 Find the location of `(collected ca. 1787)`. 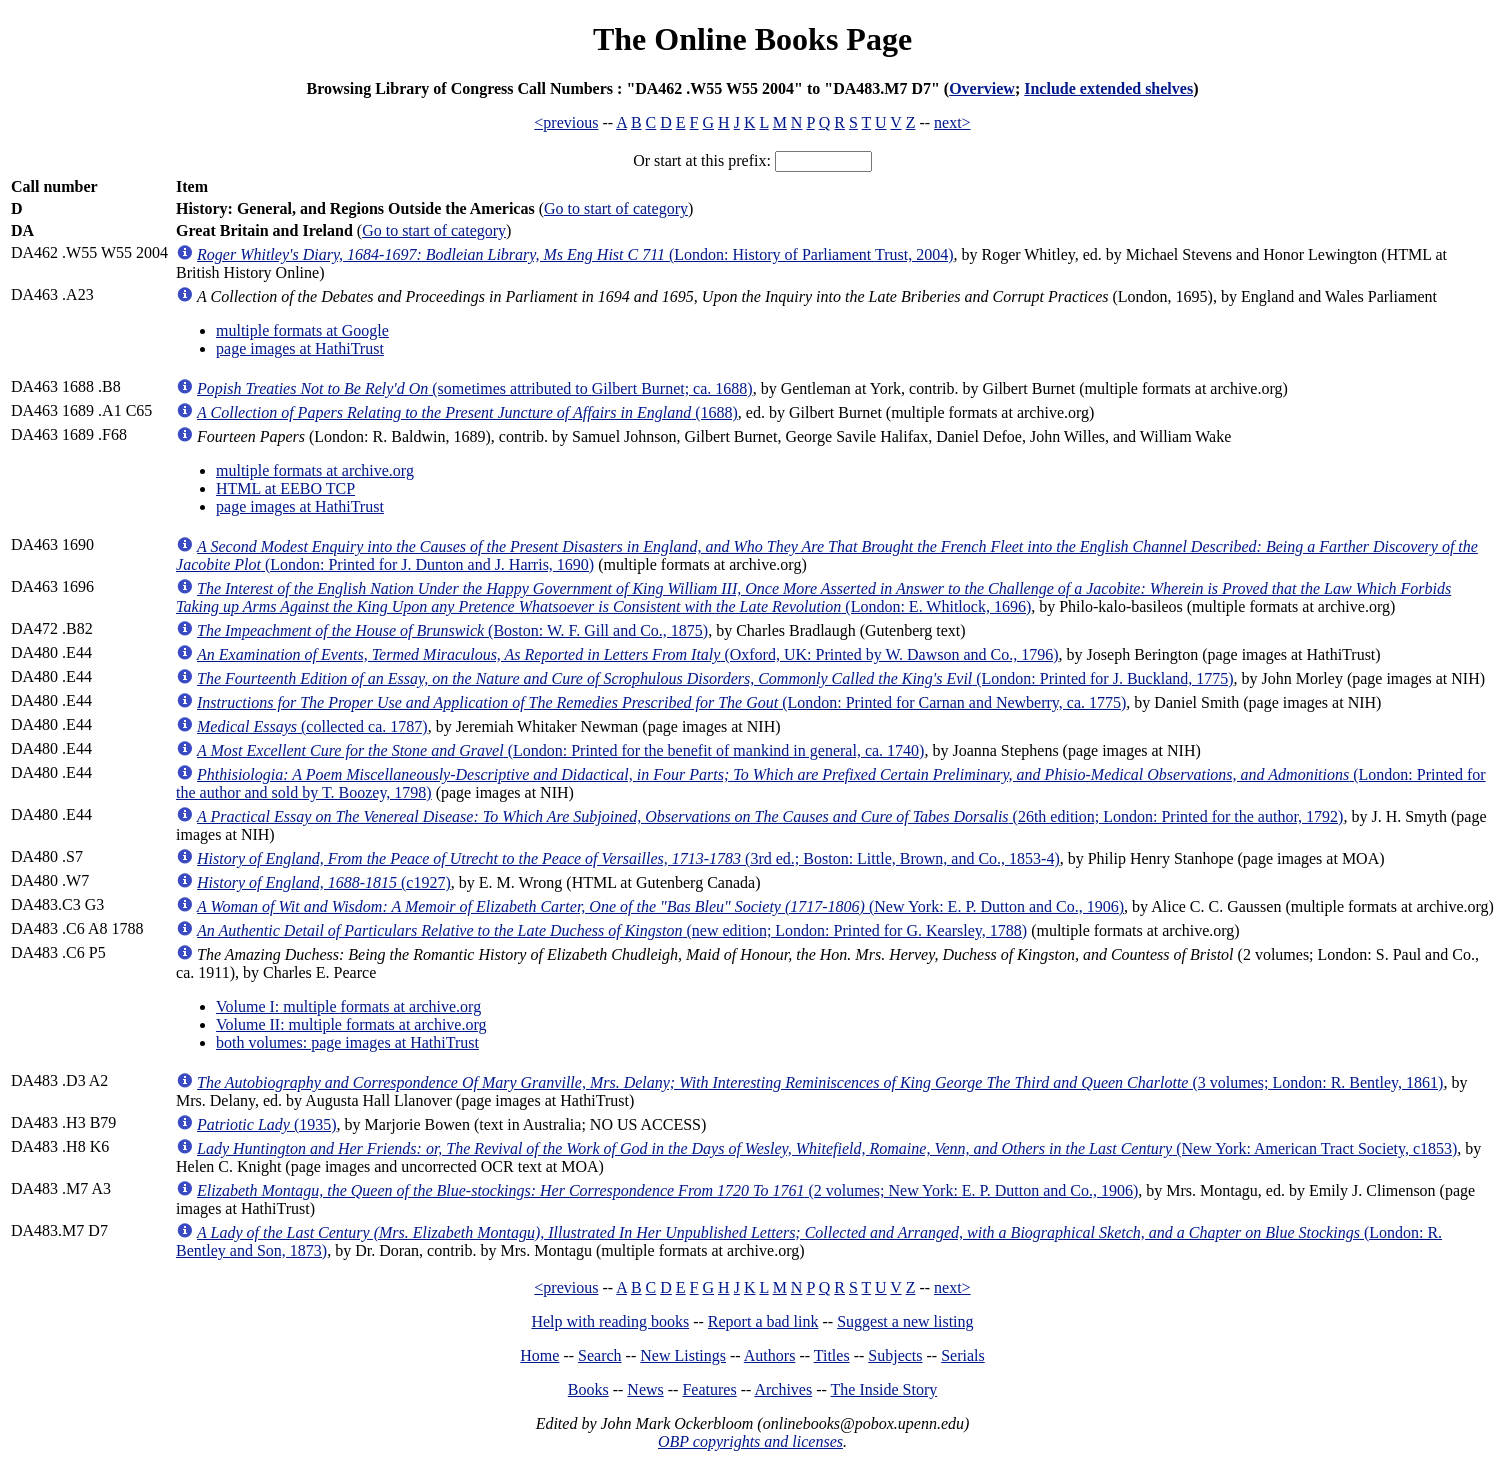

(collected ca. 1787) is located at coordinates (312, 726).